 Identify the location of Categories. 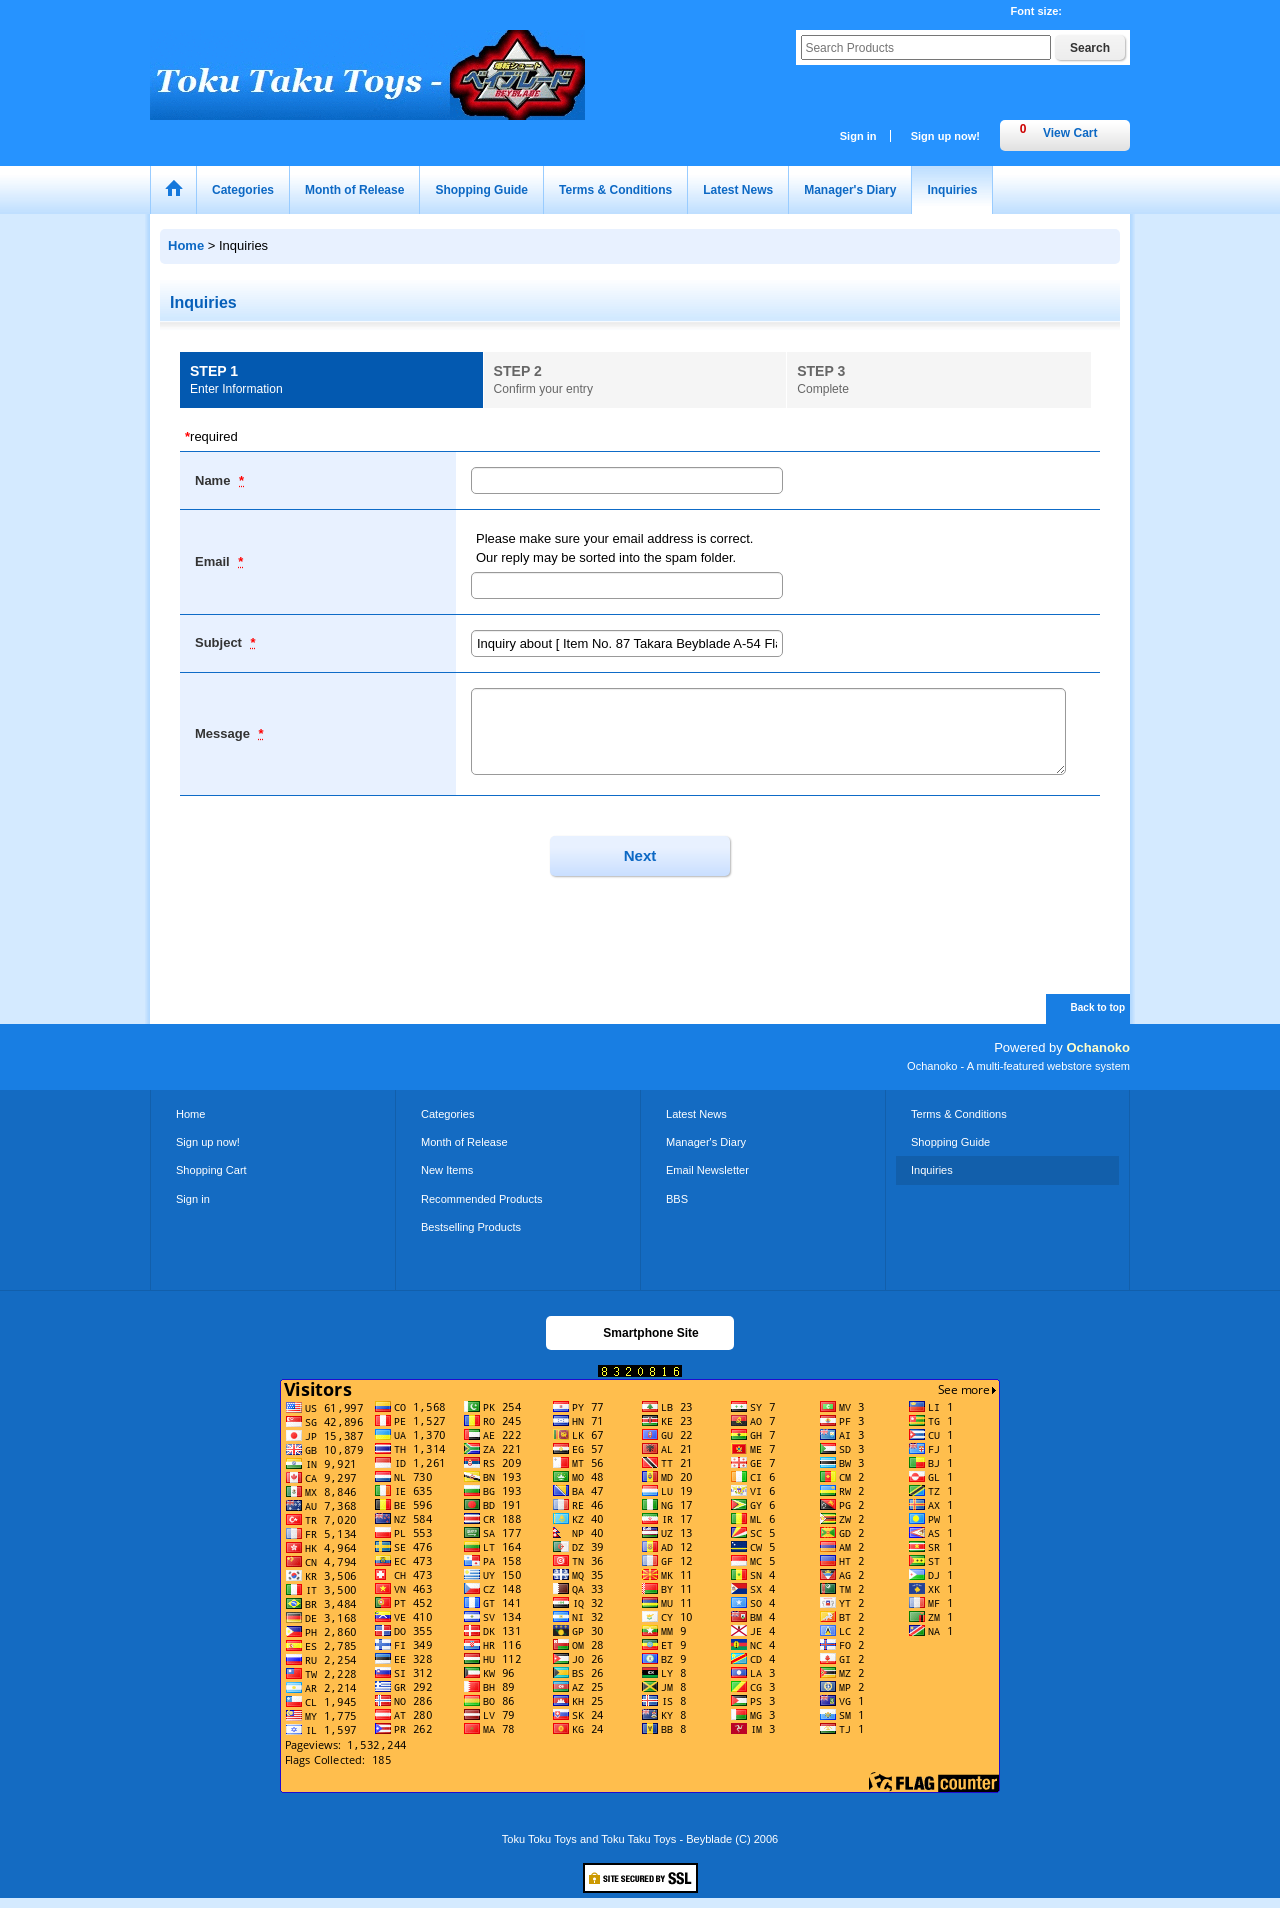
(447, 1114).